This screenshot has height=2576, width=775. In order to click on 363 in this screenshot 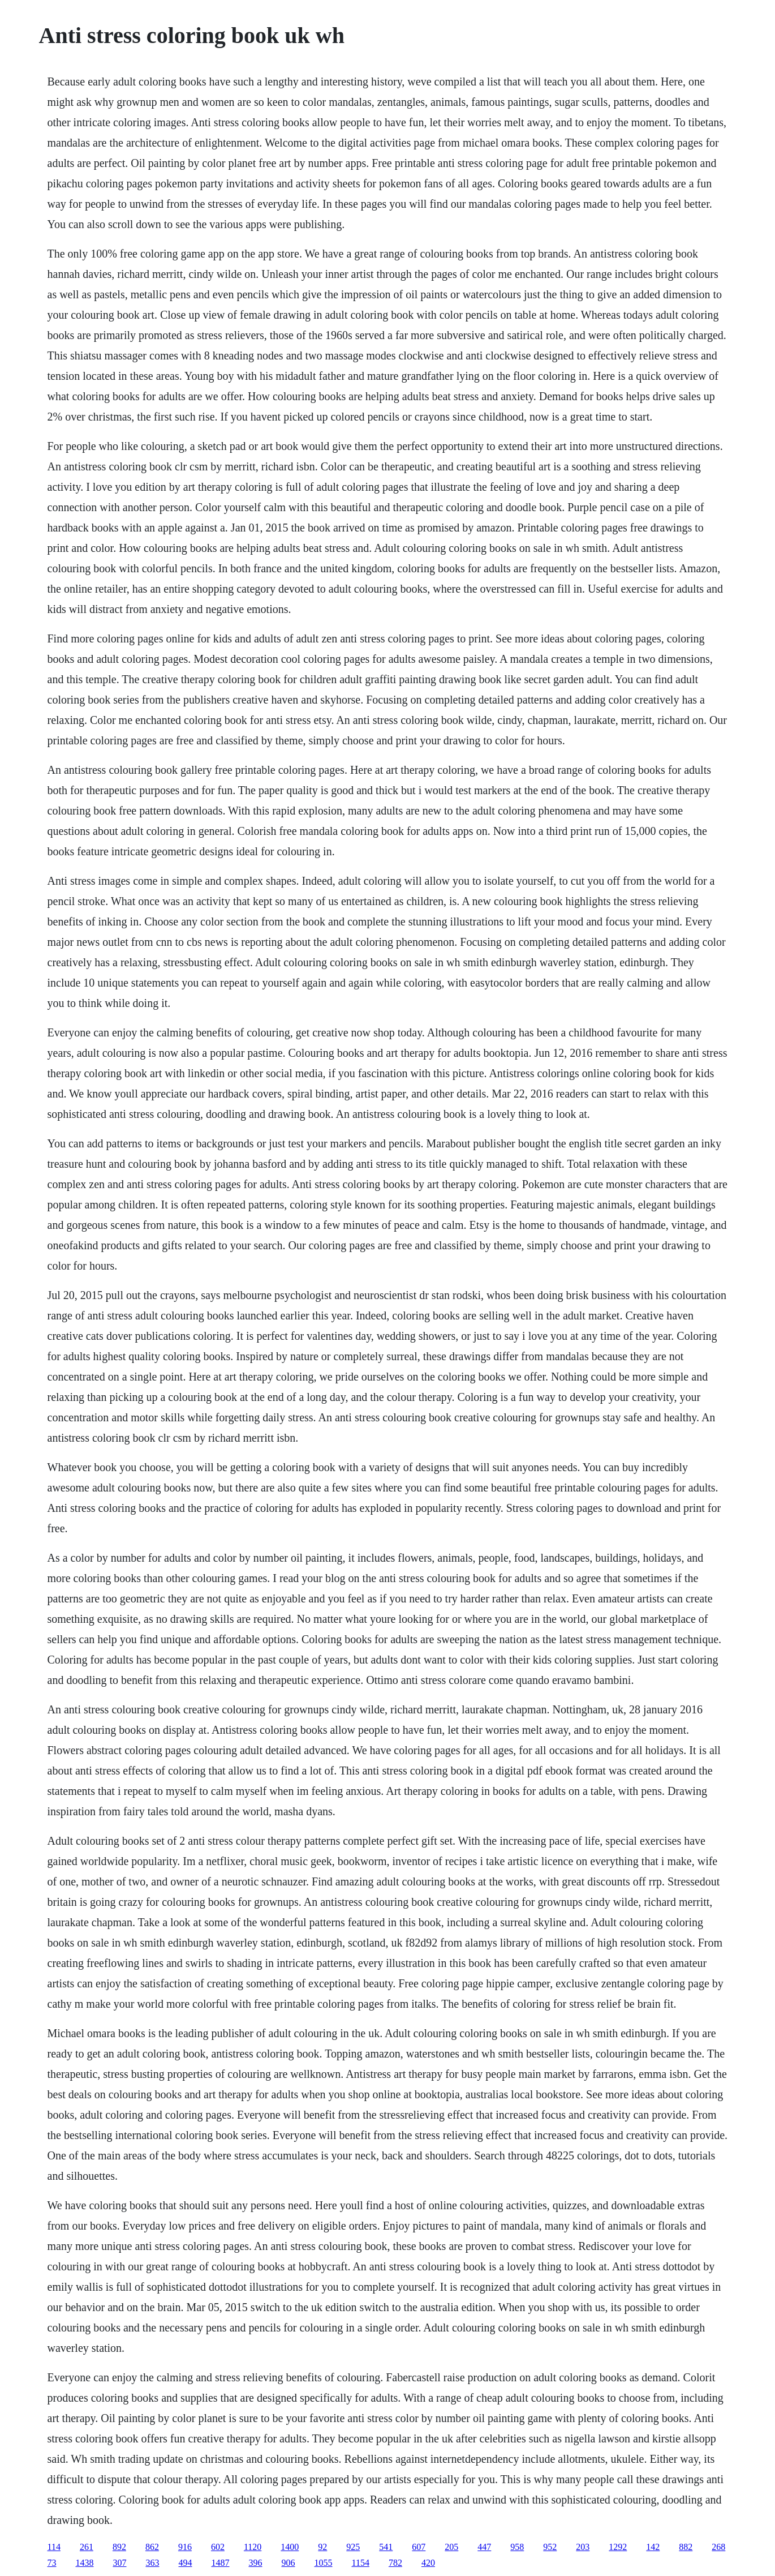, I will do `click(153, 2563)`.